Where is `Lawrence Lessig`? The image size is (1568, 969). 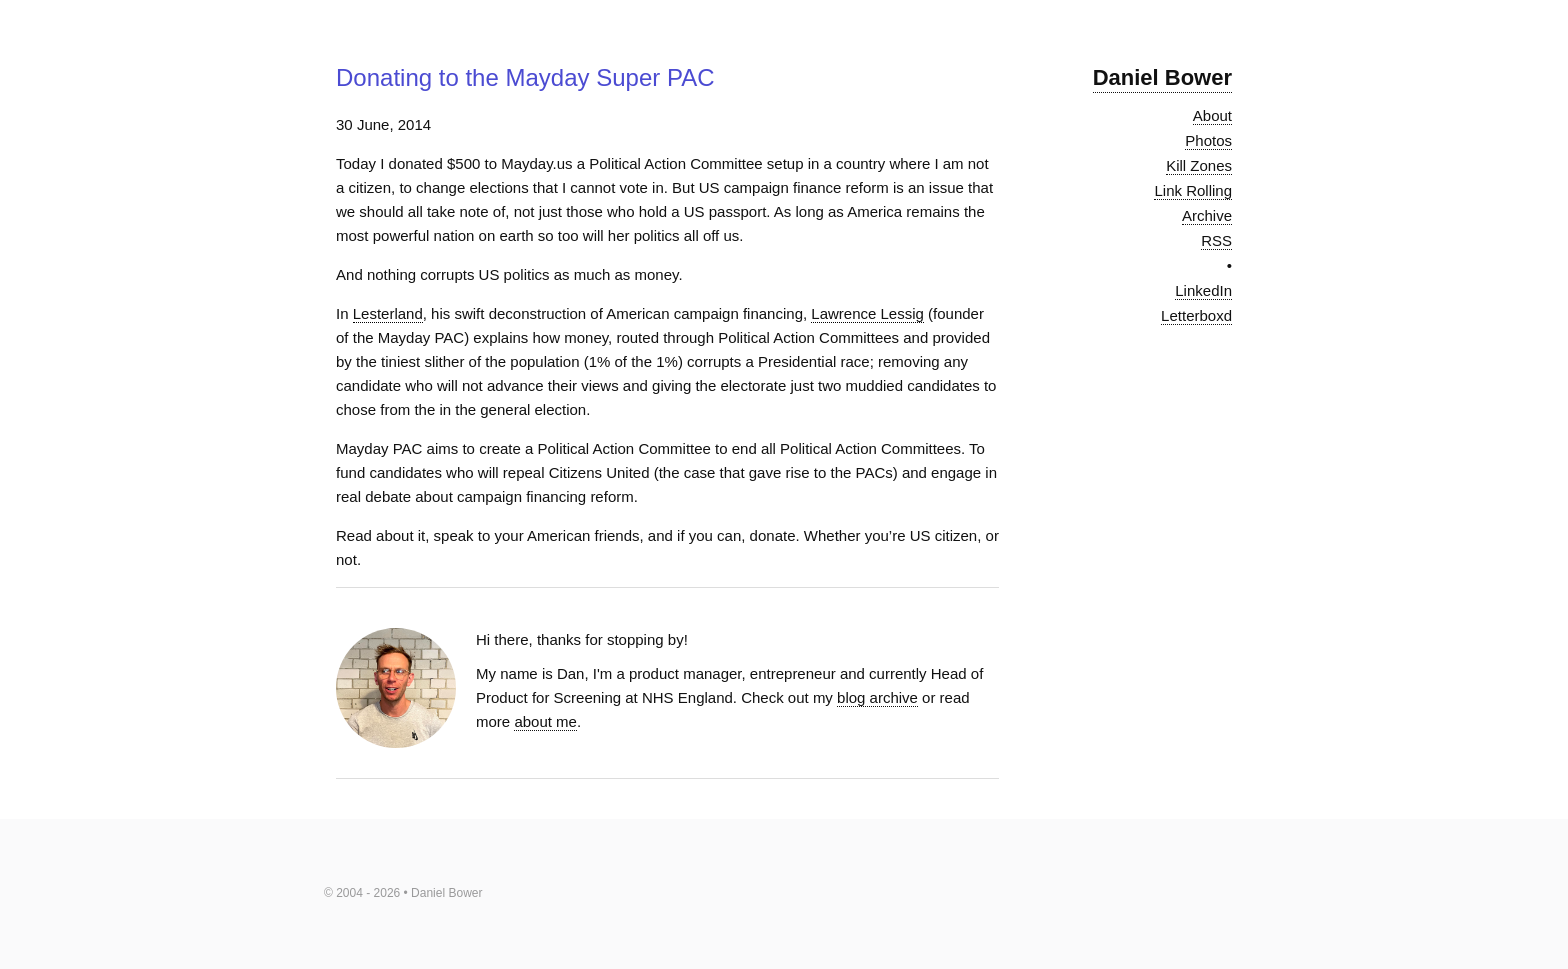 Lawrence Lessig is located at coordinates (867, 313).